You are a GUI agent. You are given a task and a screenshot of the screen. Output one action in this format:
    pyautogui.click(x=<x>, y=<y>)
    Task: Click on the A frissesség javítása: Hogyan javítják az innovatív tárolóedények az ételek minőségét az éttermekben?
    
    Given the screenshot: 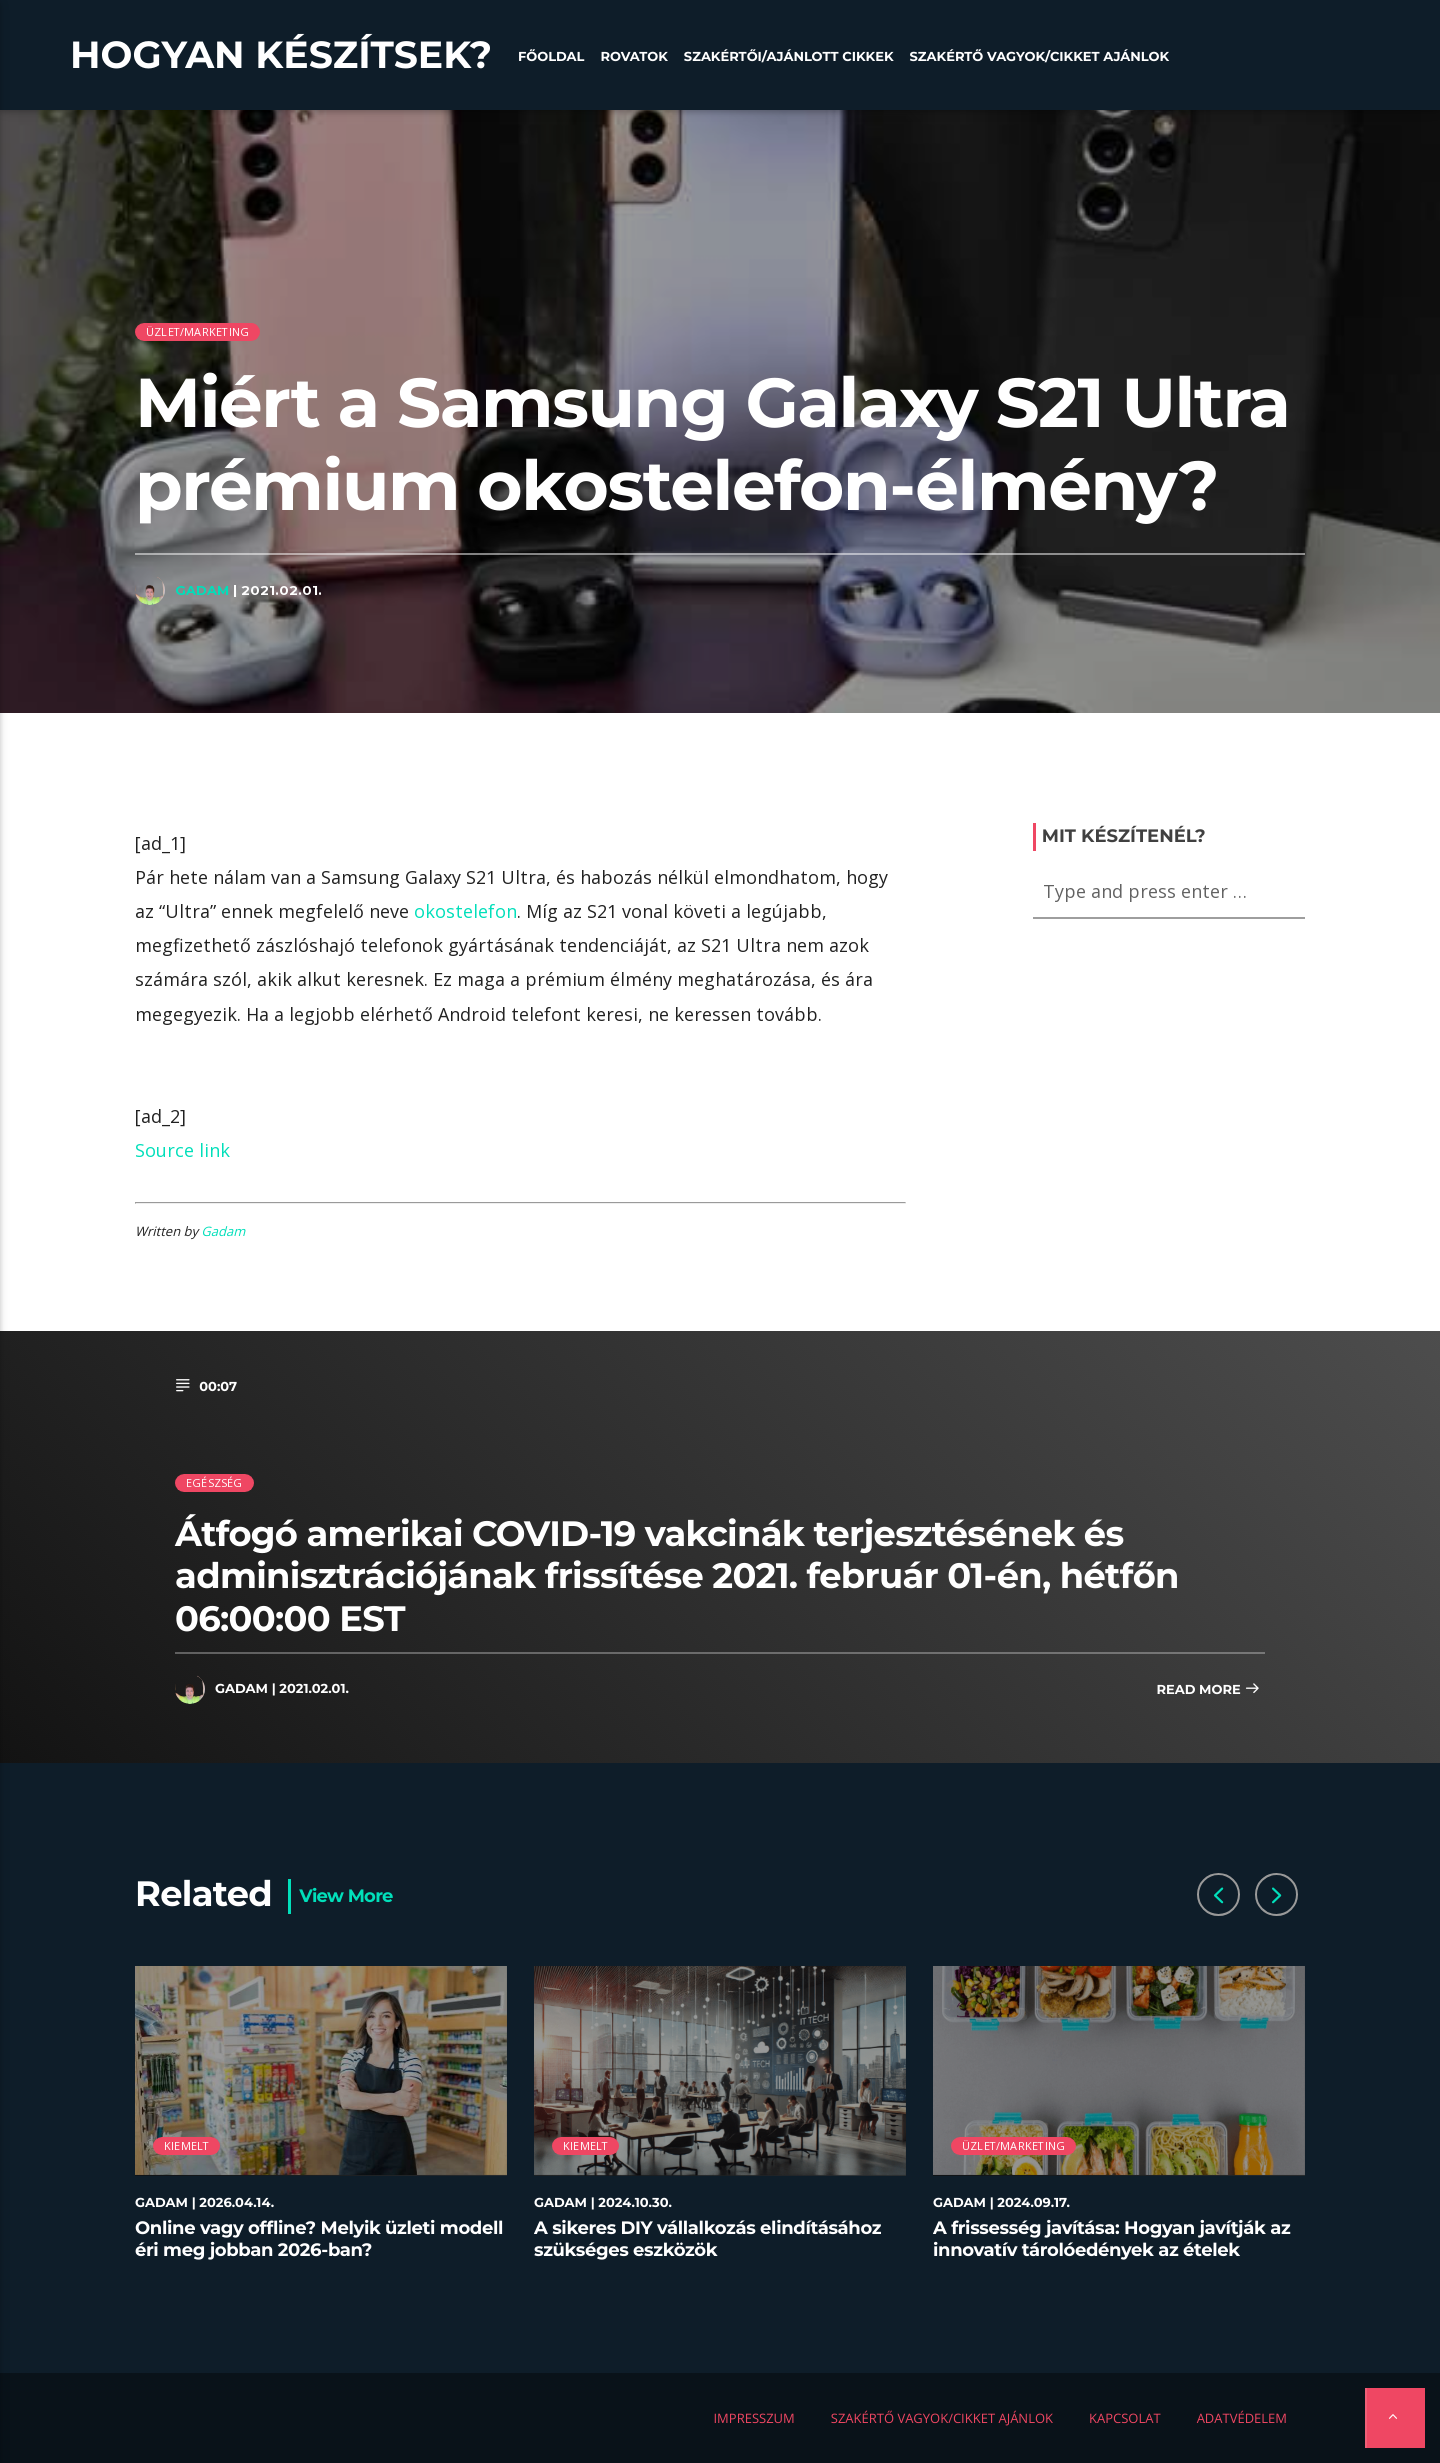 What is the action you would take?
    pyautogui.click(x=1111, y=2249)
    